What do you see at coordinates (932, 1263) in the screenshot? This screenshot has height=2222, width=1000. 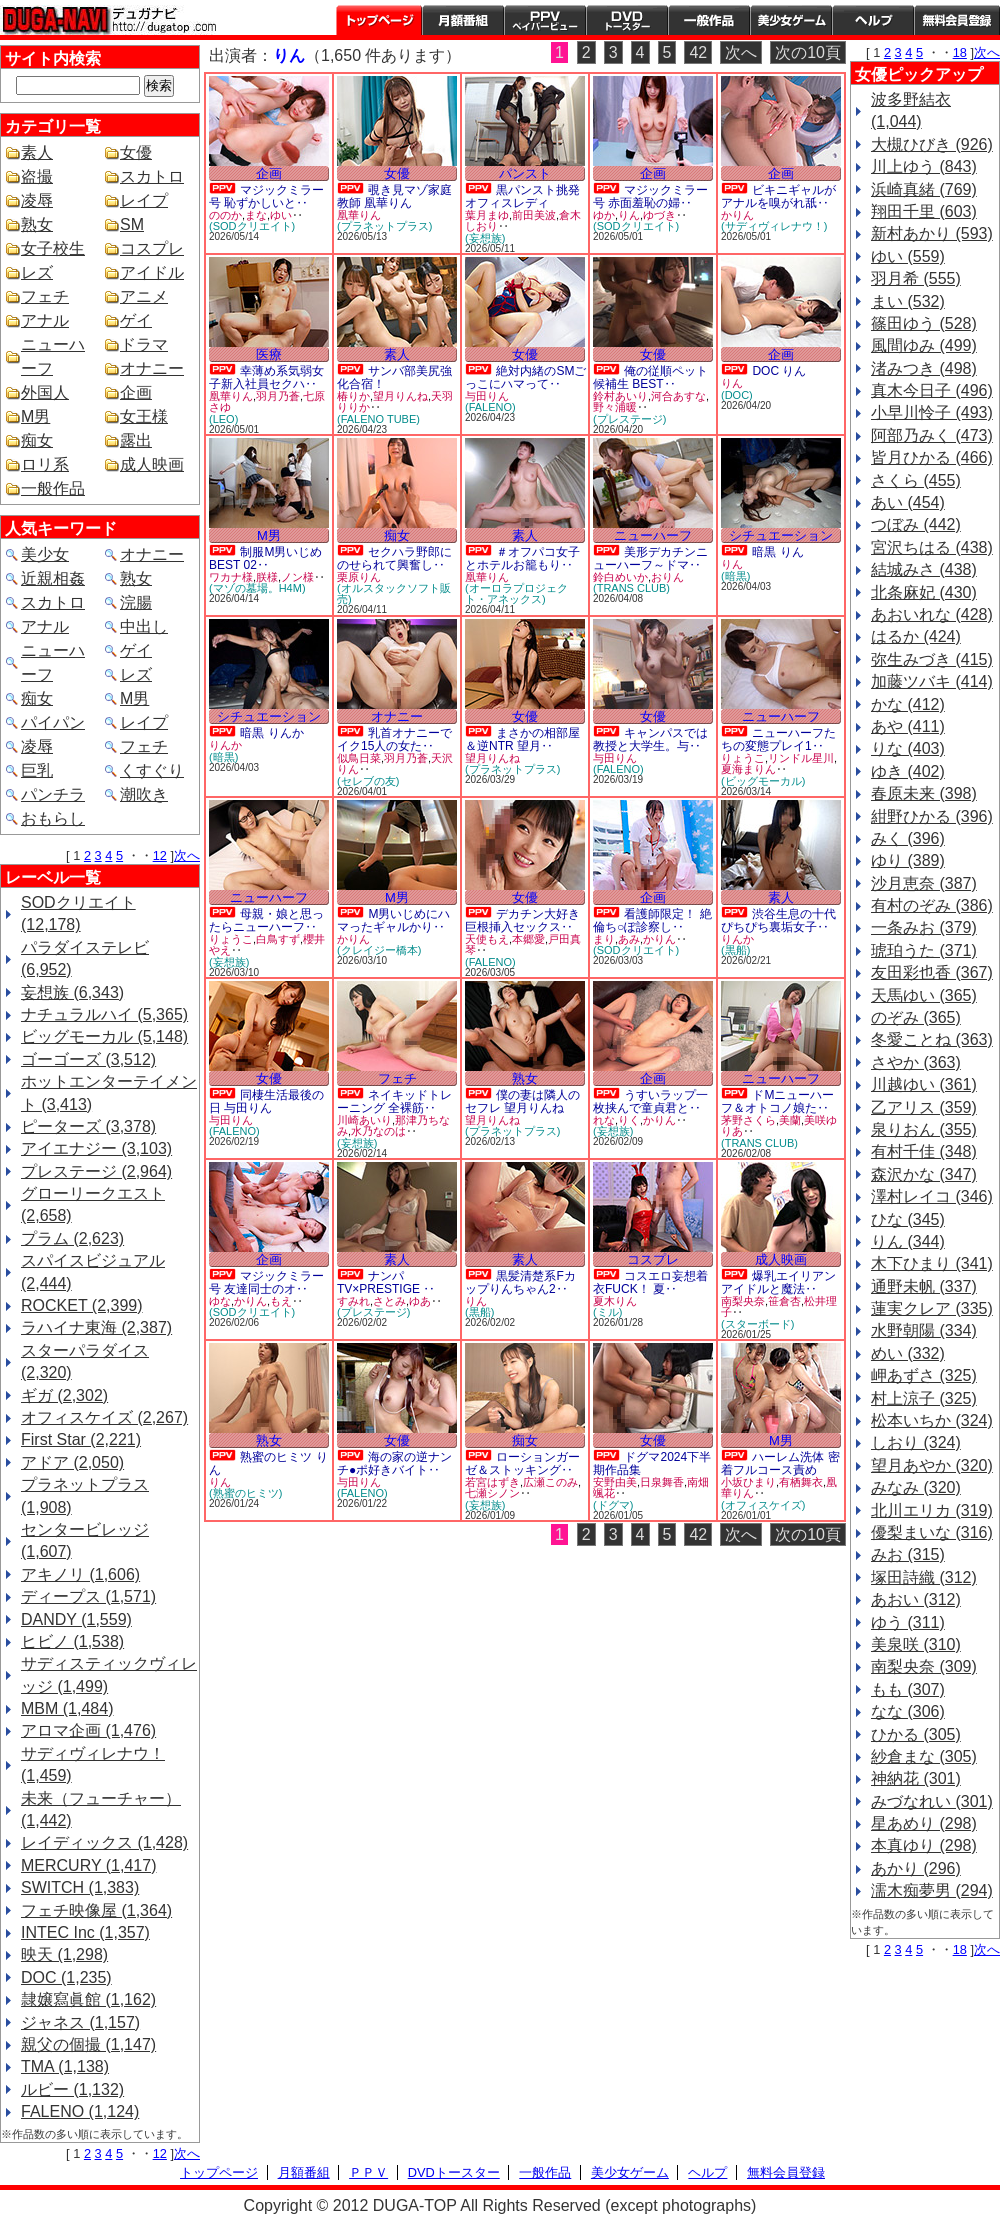 I see `木下ひまり (341)` at bounding box center [932, 1263].